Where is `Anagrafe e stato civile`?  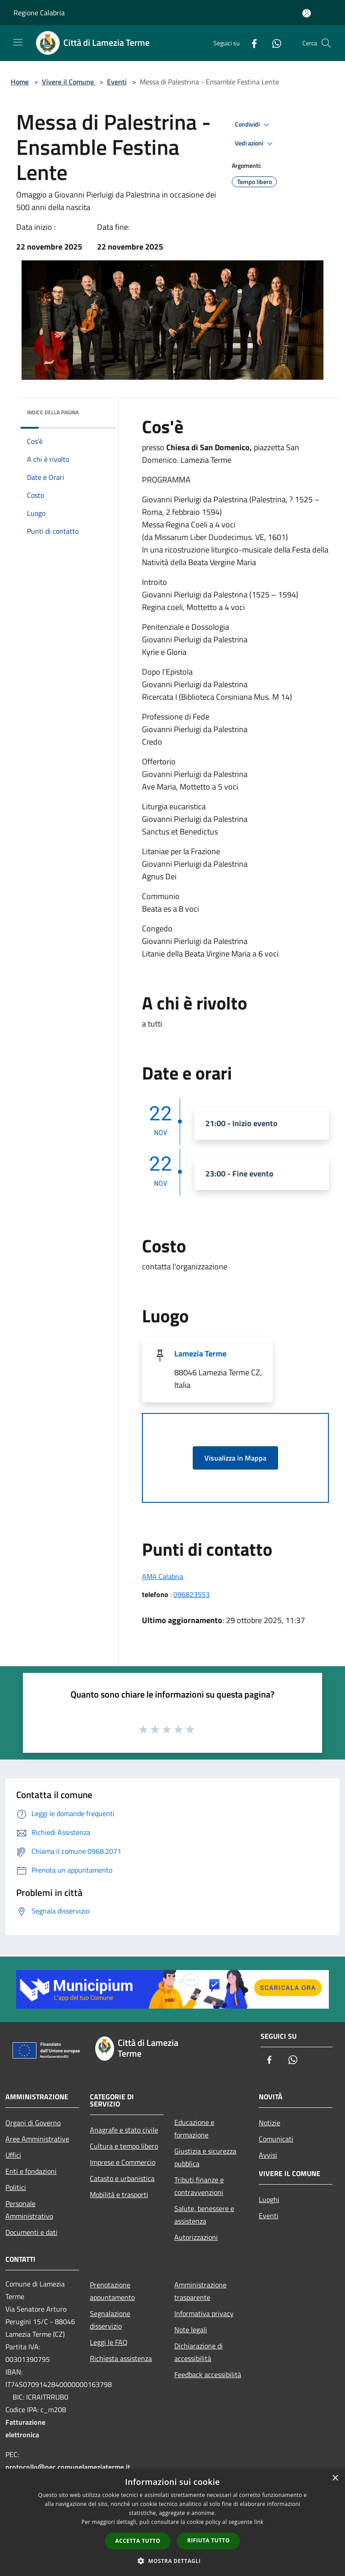 Anagrafe e stato civile is located at coordinates (124, 2129).